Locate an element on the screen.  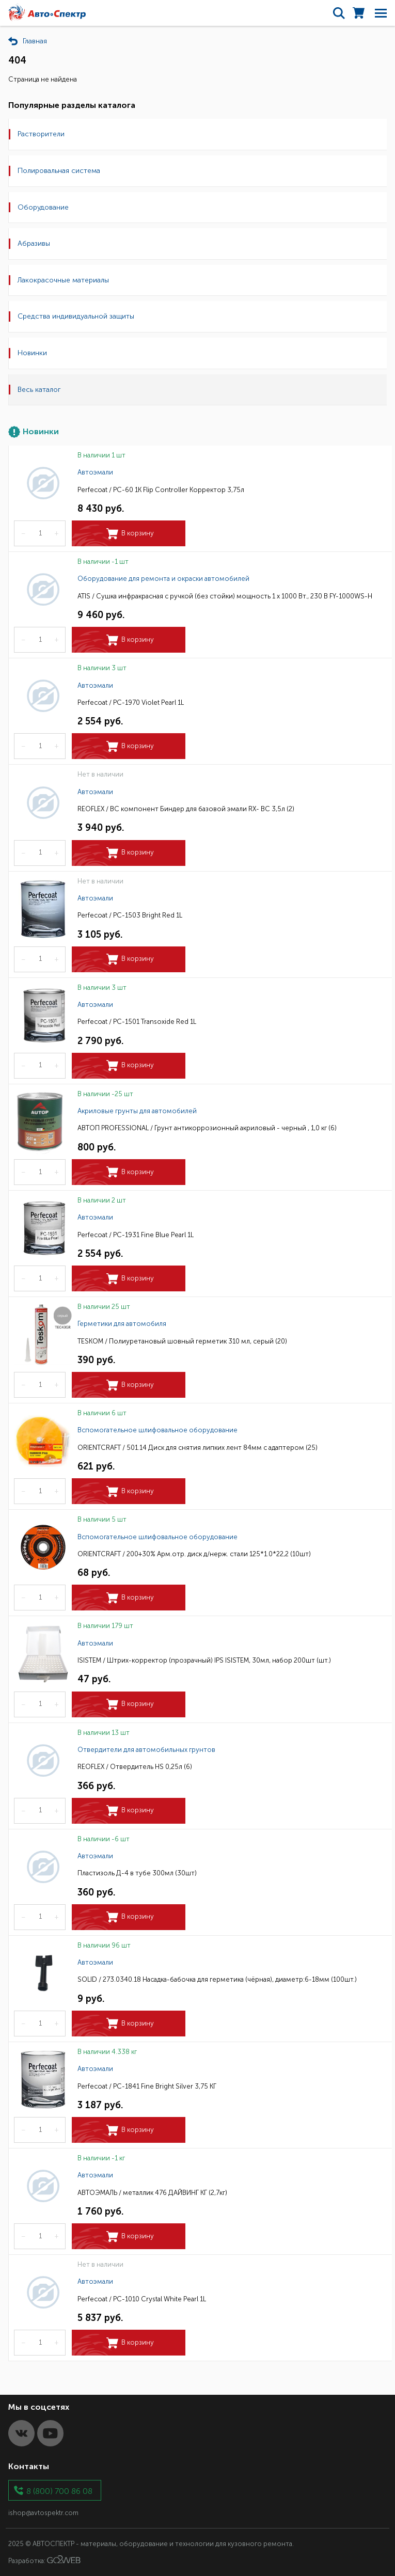
Разработка: is located at coordinates (44, 2560).